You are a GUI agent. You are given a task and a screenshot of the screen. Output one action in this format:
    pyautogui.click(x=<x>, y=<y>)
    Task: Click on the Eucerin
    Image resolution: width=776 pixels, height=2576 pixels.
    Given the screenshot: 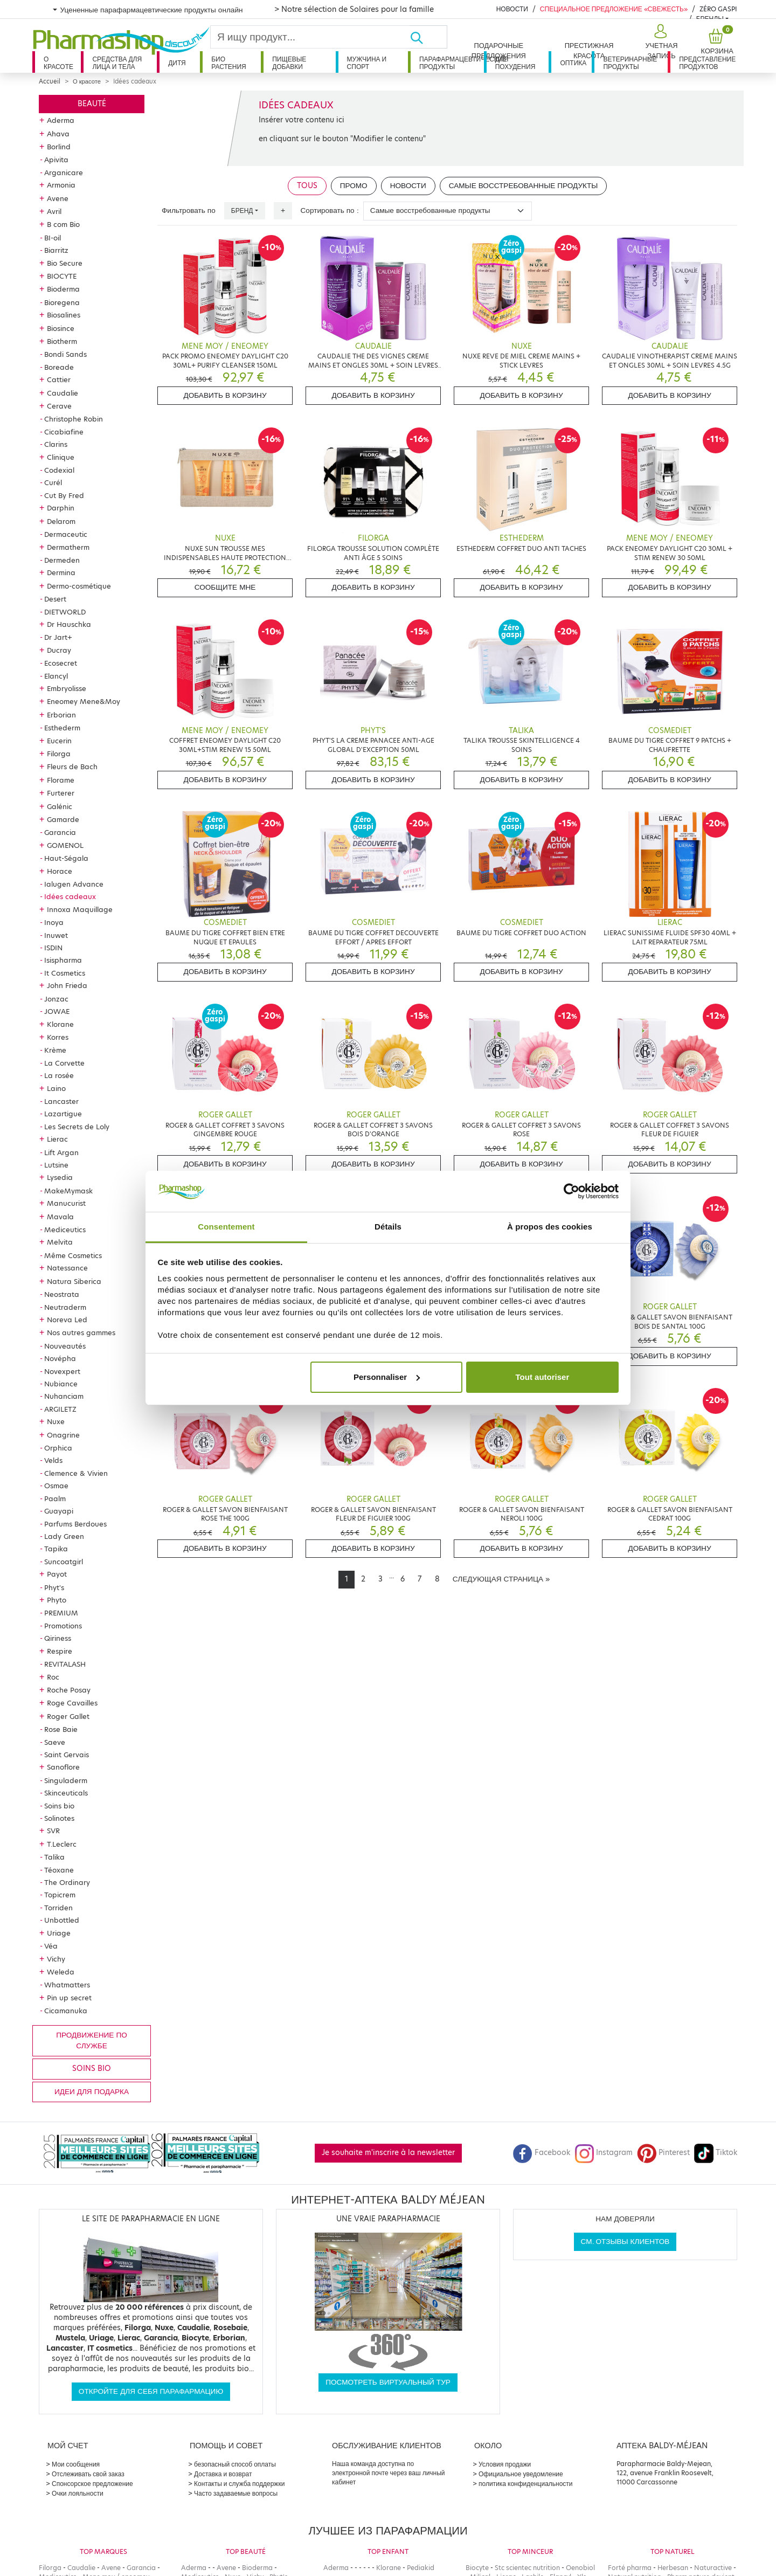 What is the action you would take?
    pyautogui.click(x=59, y=740)
    